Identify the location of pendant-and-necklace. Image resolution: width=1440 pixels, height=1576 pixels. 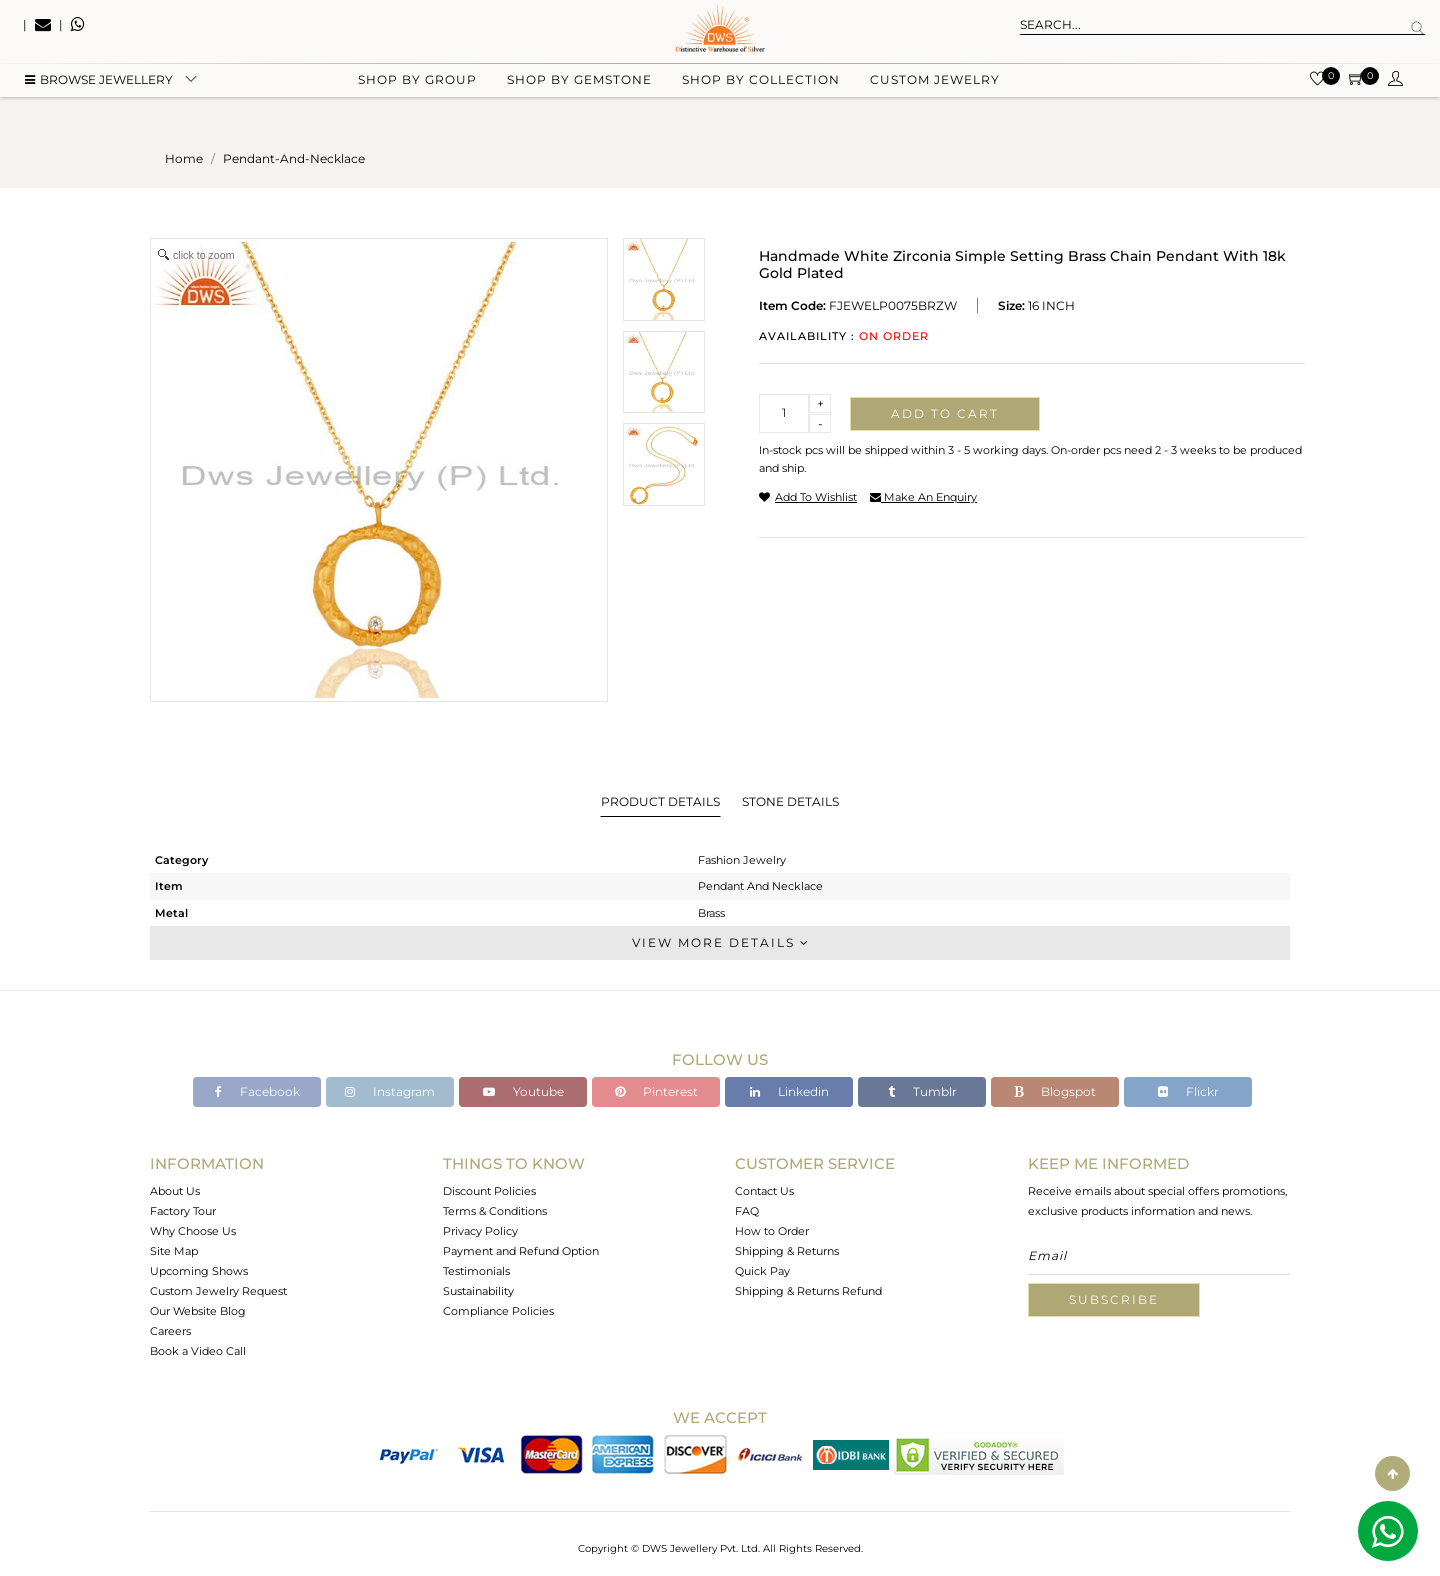
(294, 158).